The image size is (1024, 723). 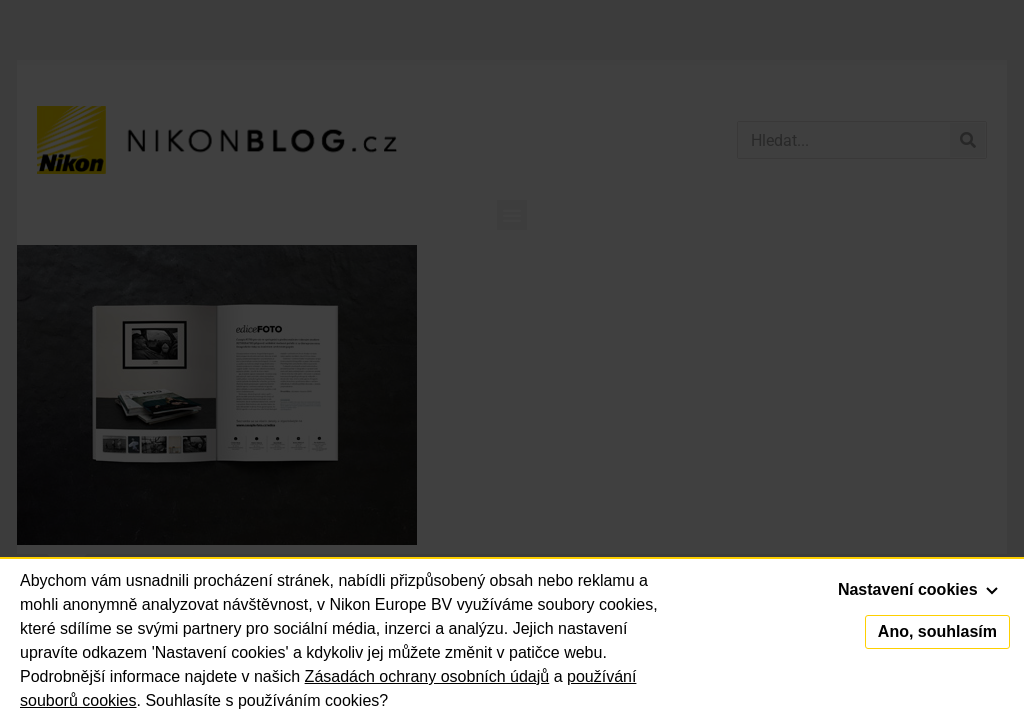 What do you see at coordinates (427, 676) in the screenshot?
I see `Zásadách ochrany osobních údajů` at bounding box center [427, 676].